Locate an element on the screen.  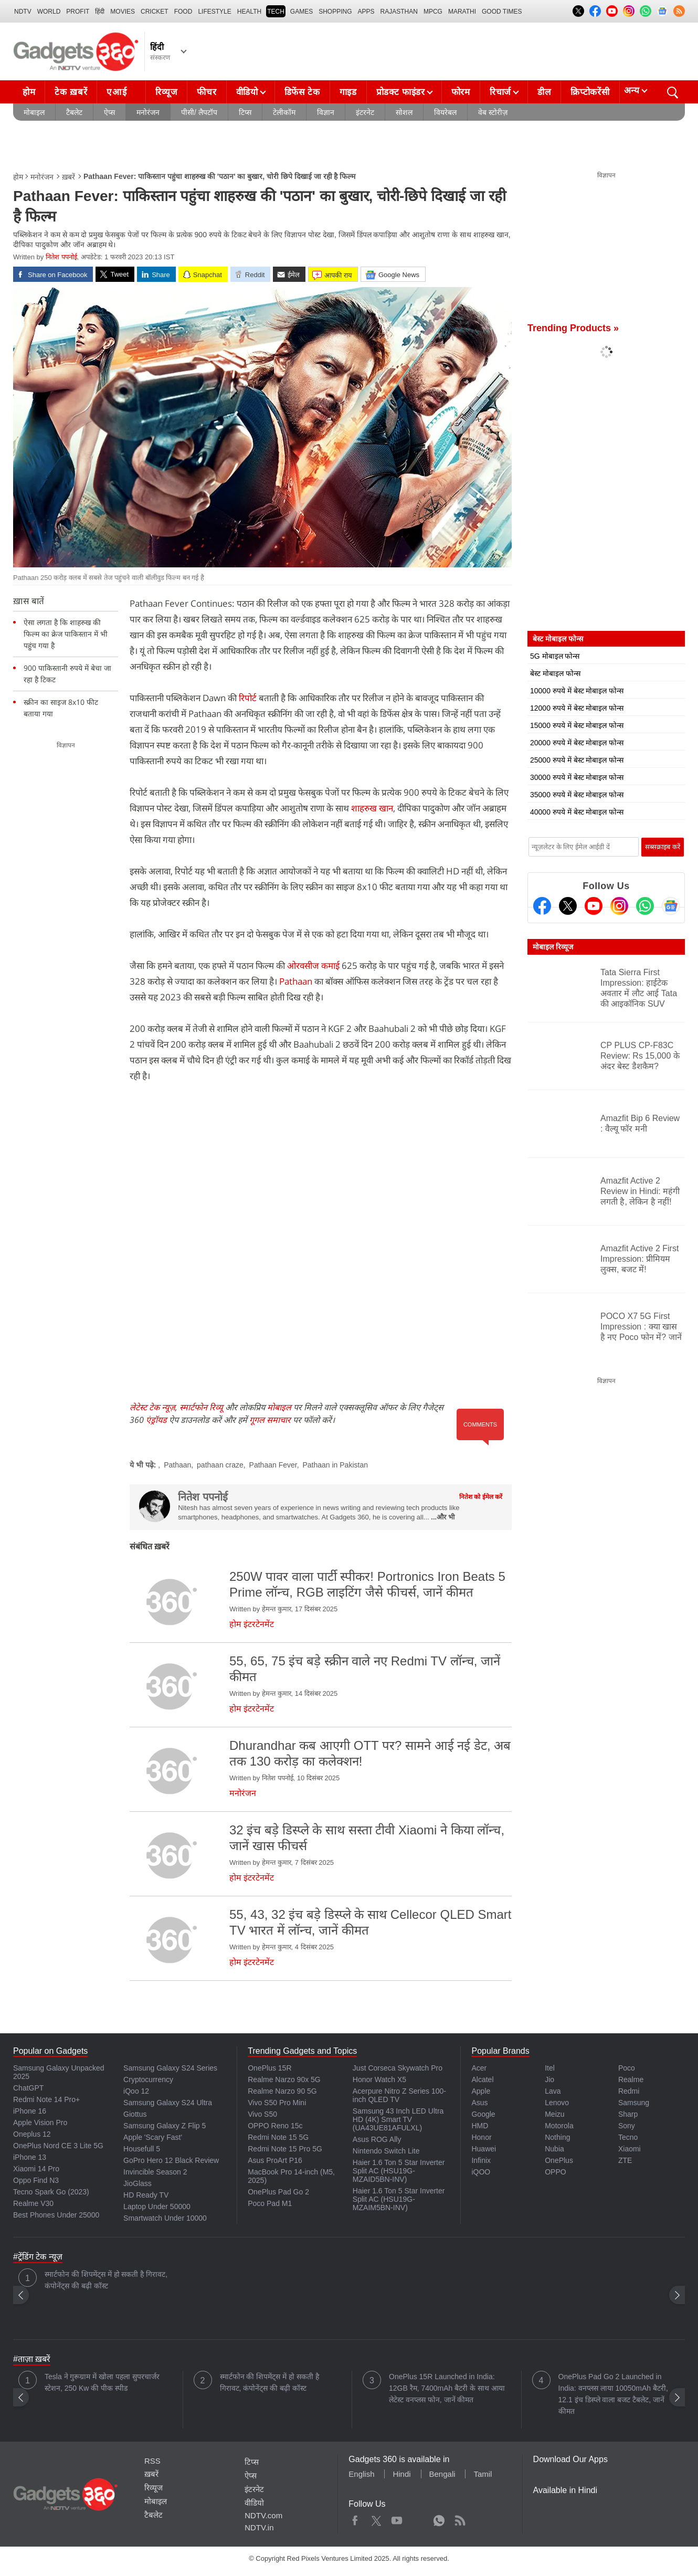
Realme V30 is located at coordinates (33, 2203).